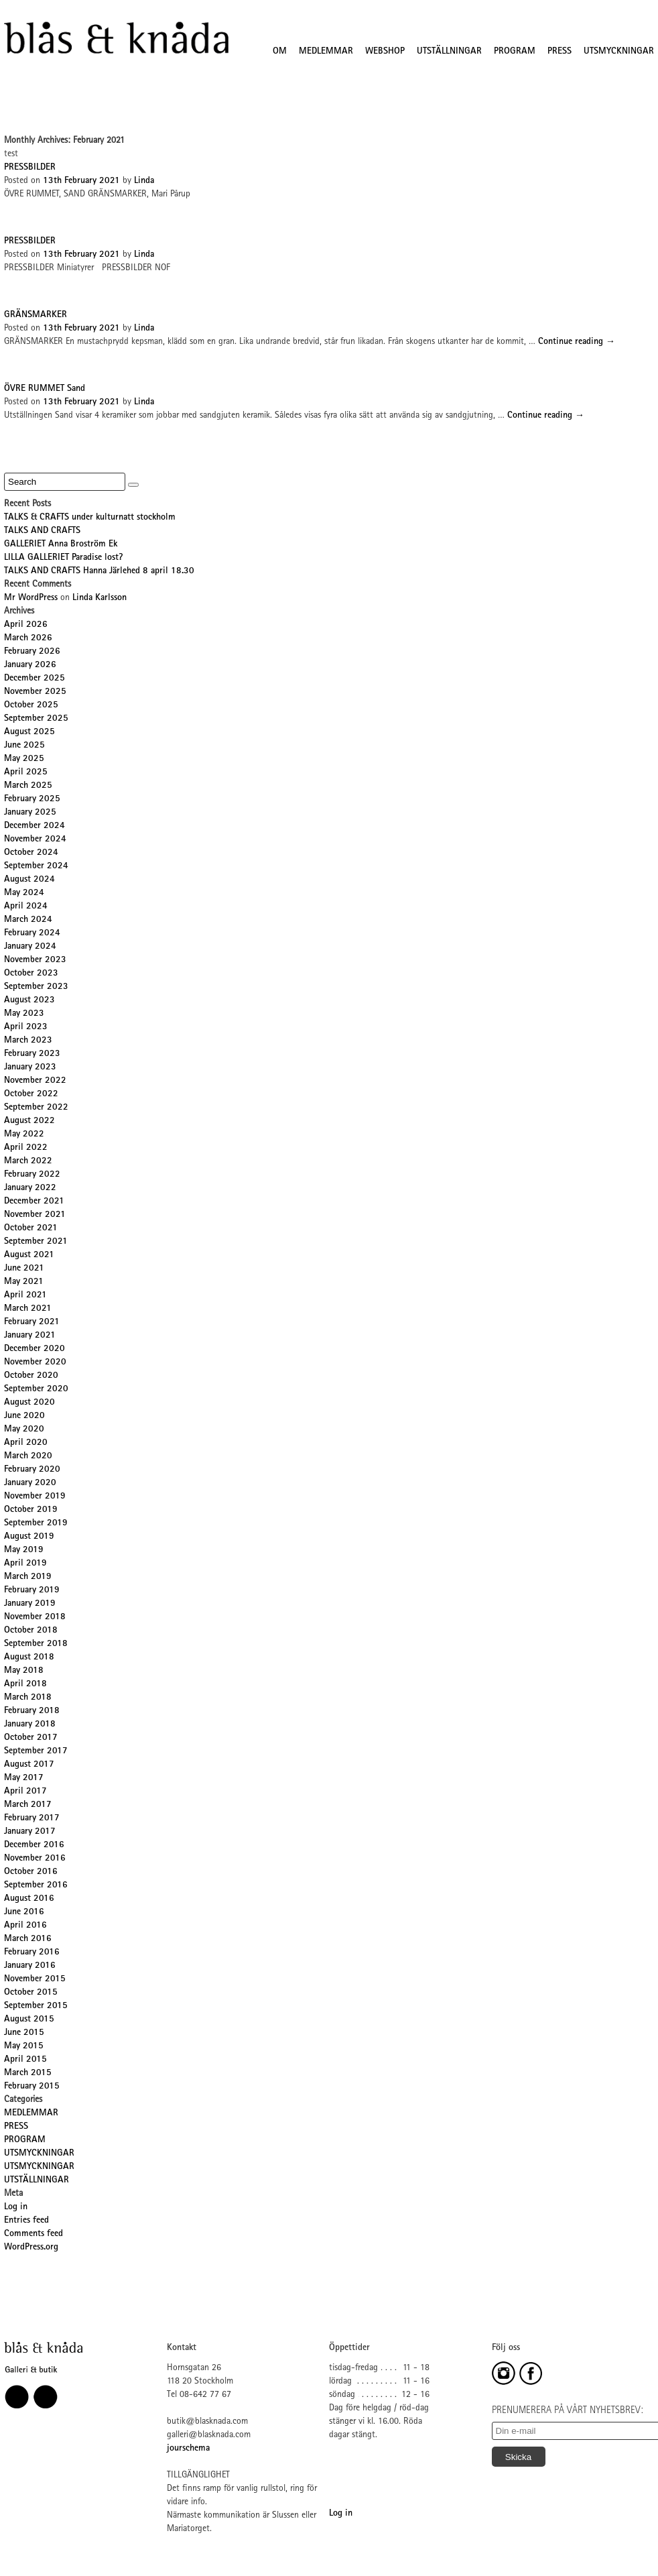 This screenshot has width=658, height=2576. Describe the element at coordinates (35, 839) in the screenshot. I see `November 2024` at that location.